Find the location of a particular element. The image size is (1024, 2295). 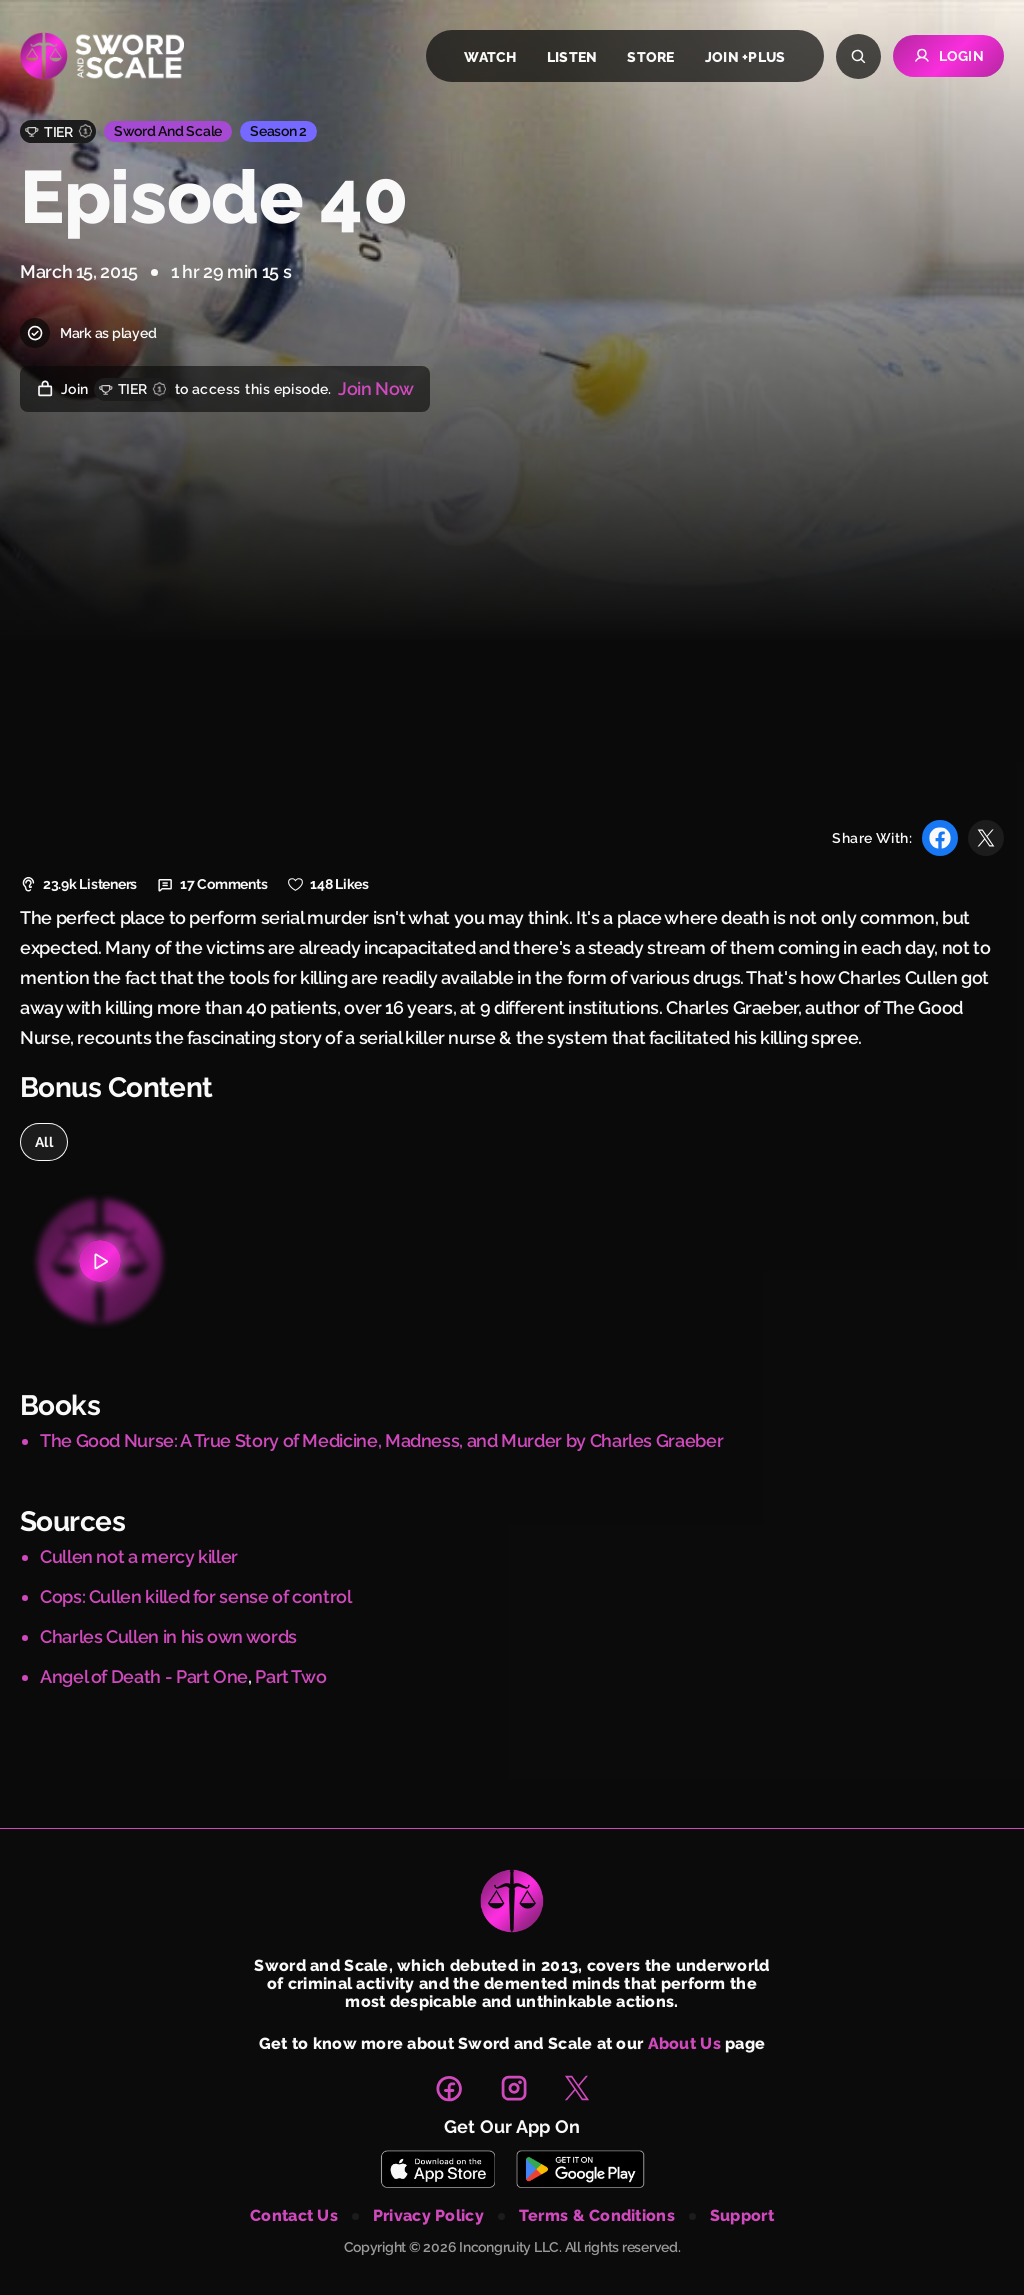

[Search] is located at coordinates (858, 56).